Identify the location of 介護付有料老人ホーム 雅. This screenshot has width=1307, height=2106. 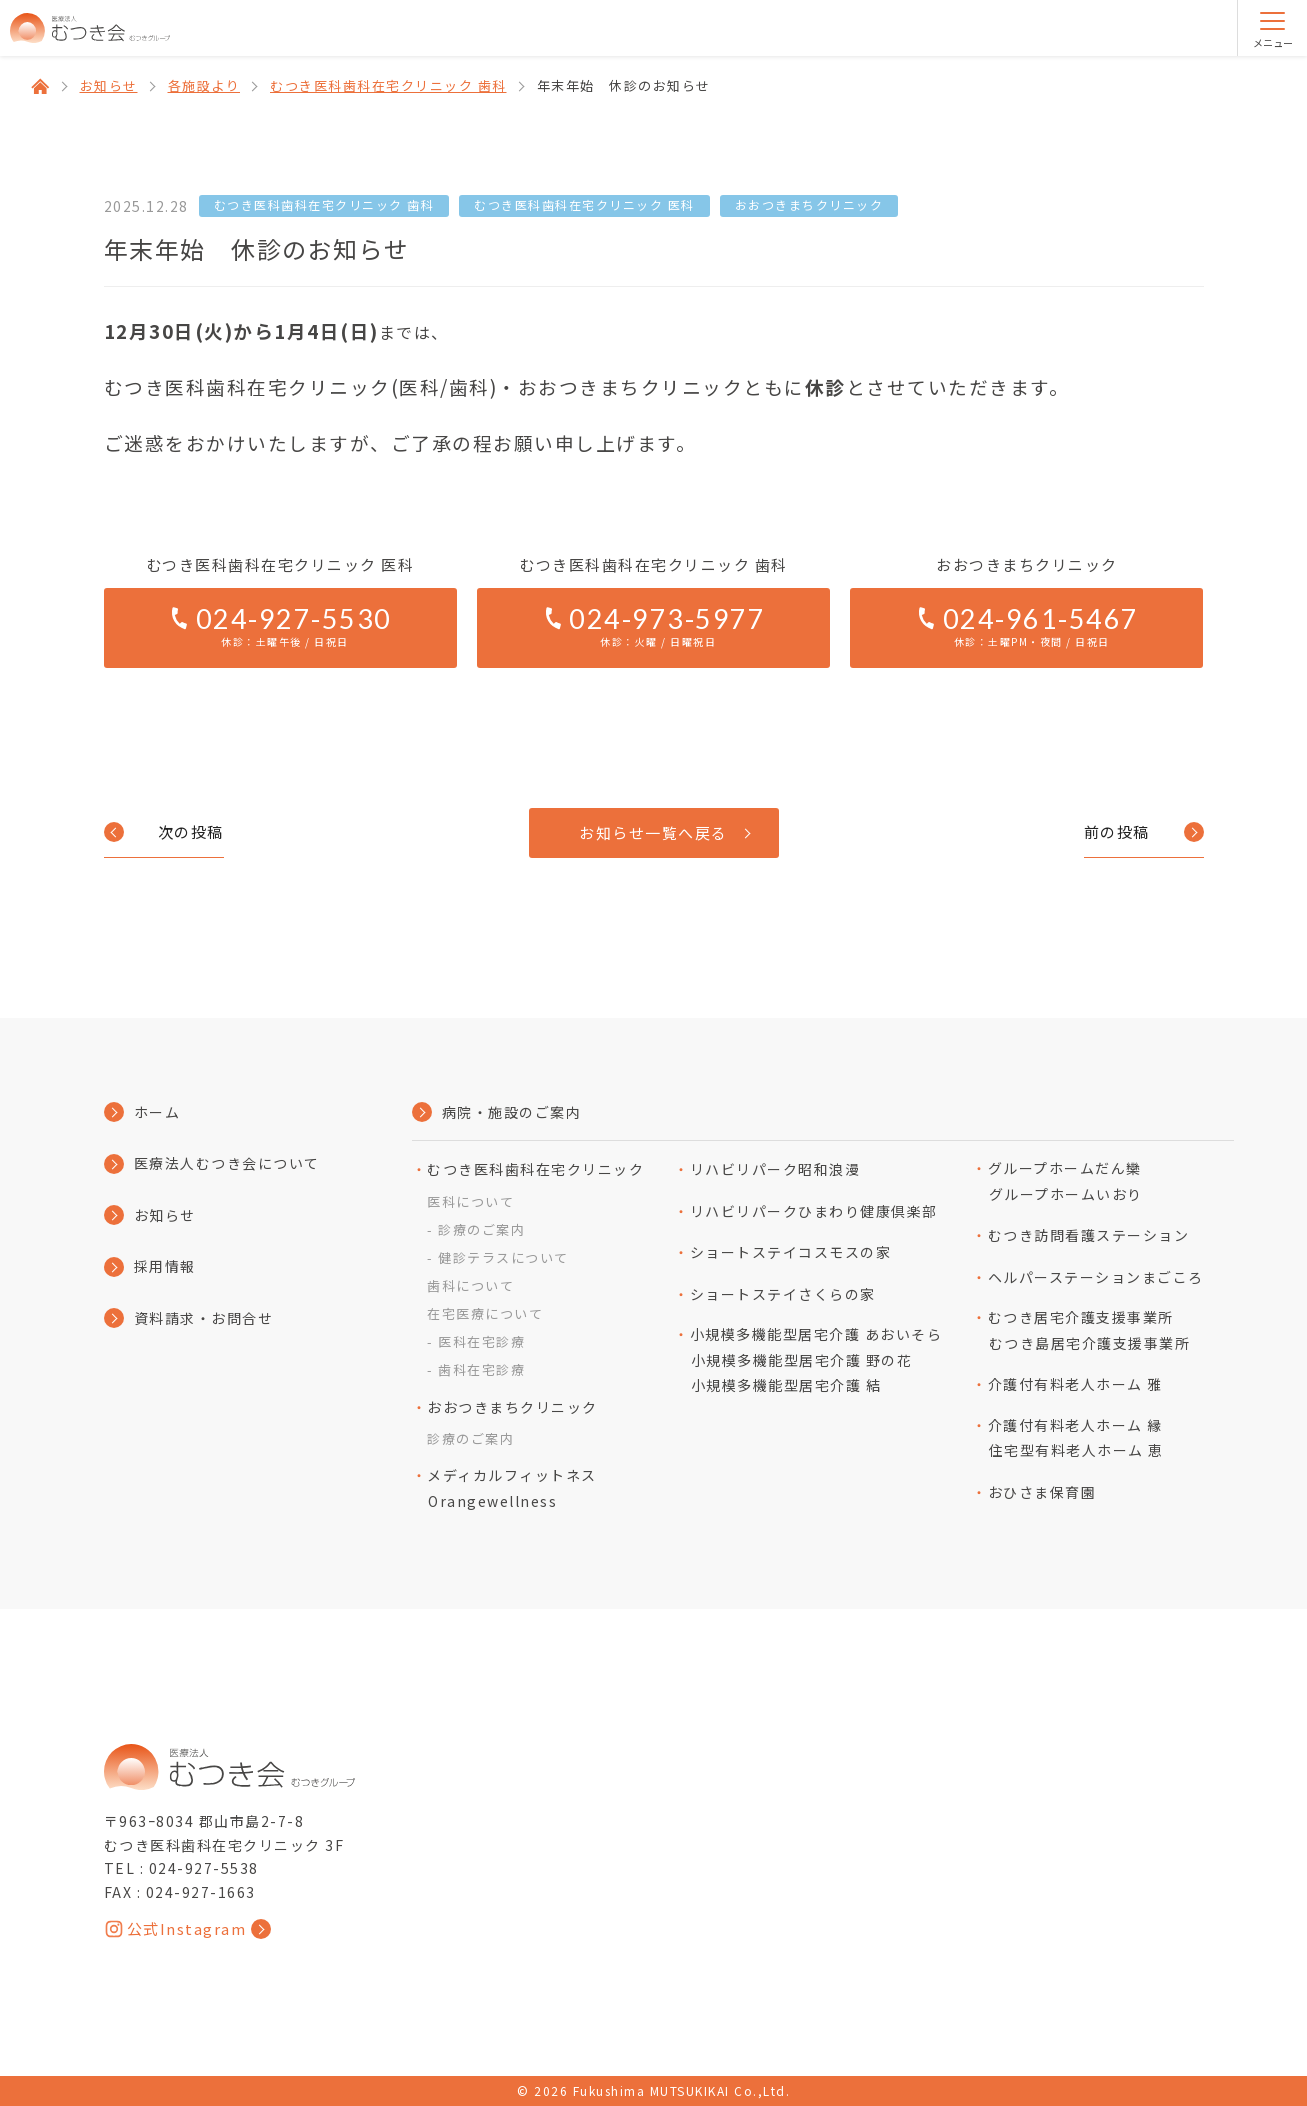
(1075, 1384).